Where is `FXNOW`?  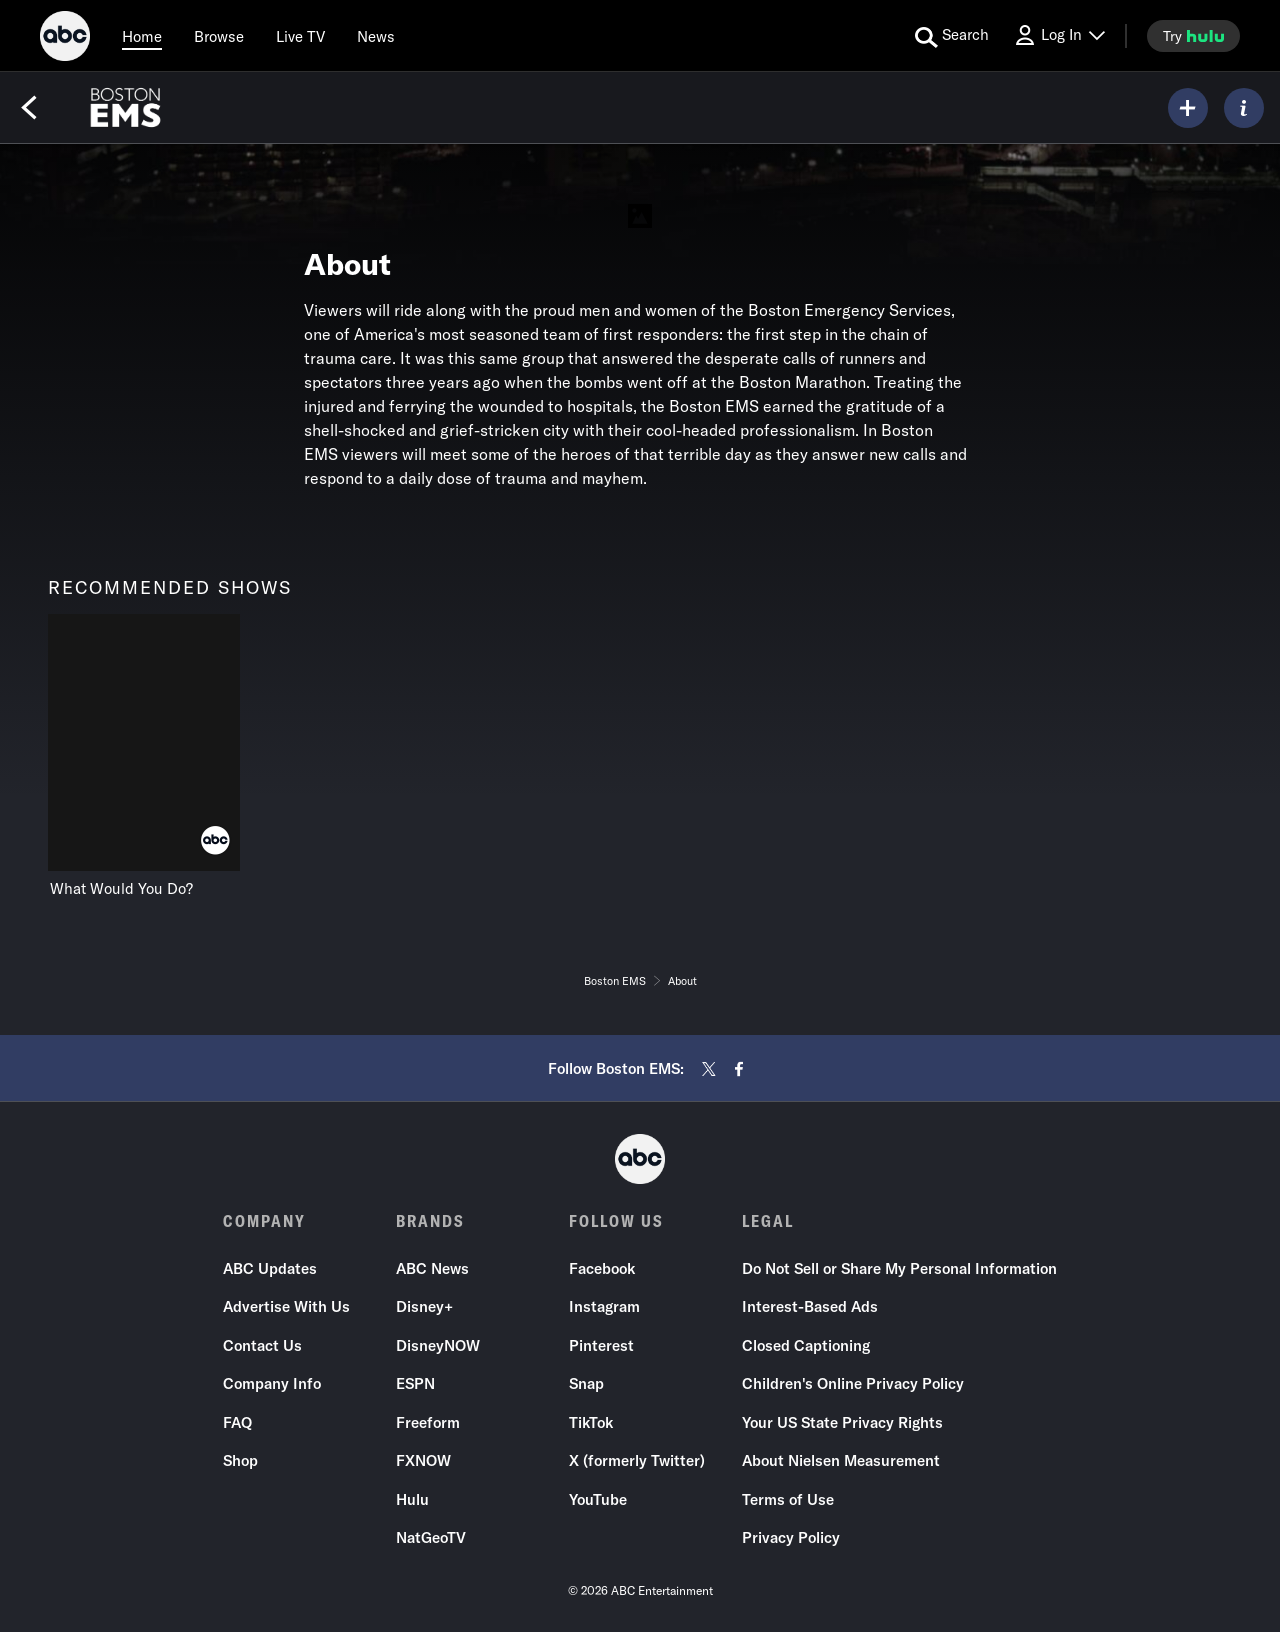 FXNOW is located at coordinates (423, 1461).